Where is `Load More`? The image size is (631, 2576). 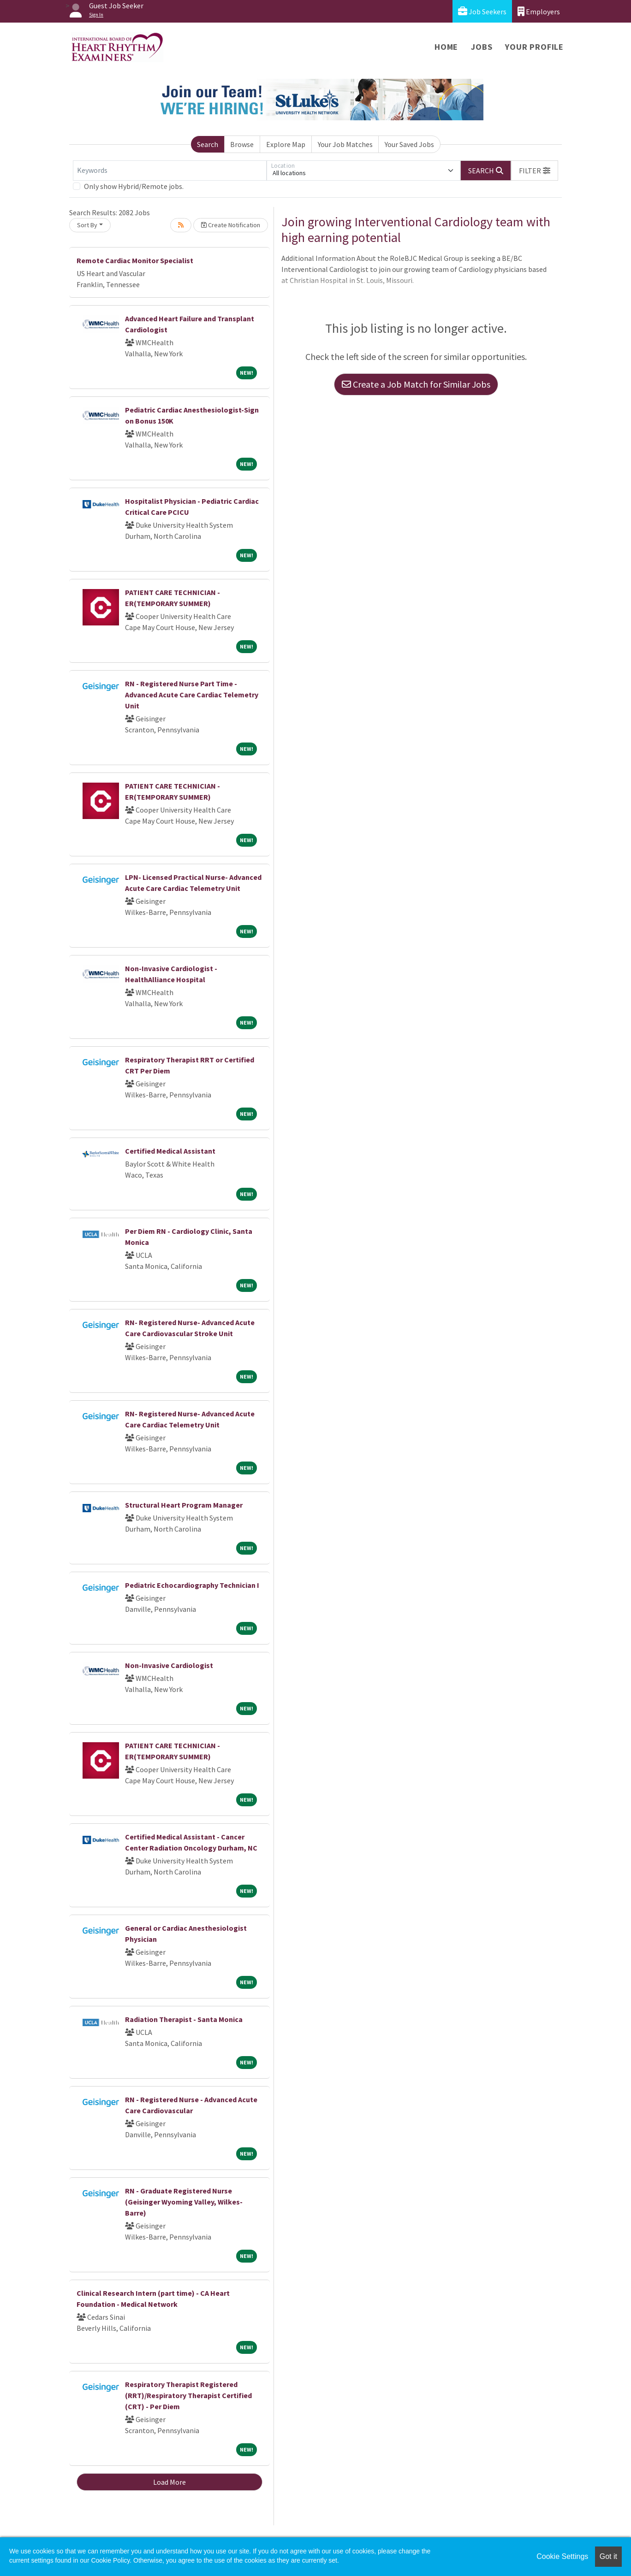
Load More is located at coordinates (169, 2482).